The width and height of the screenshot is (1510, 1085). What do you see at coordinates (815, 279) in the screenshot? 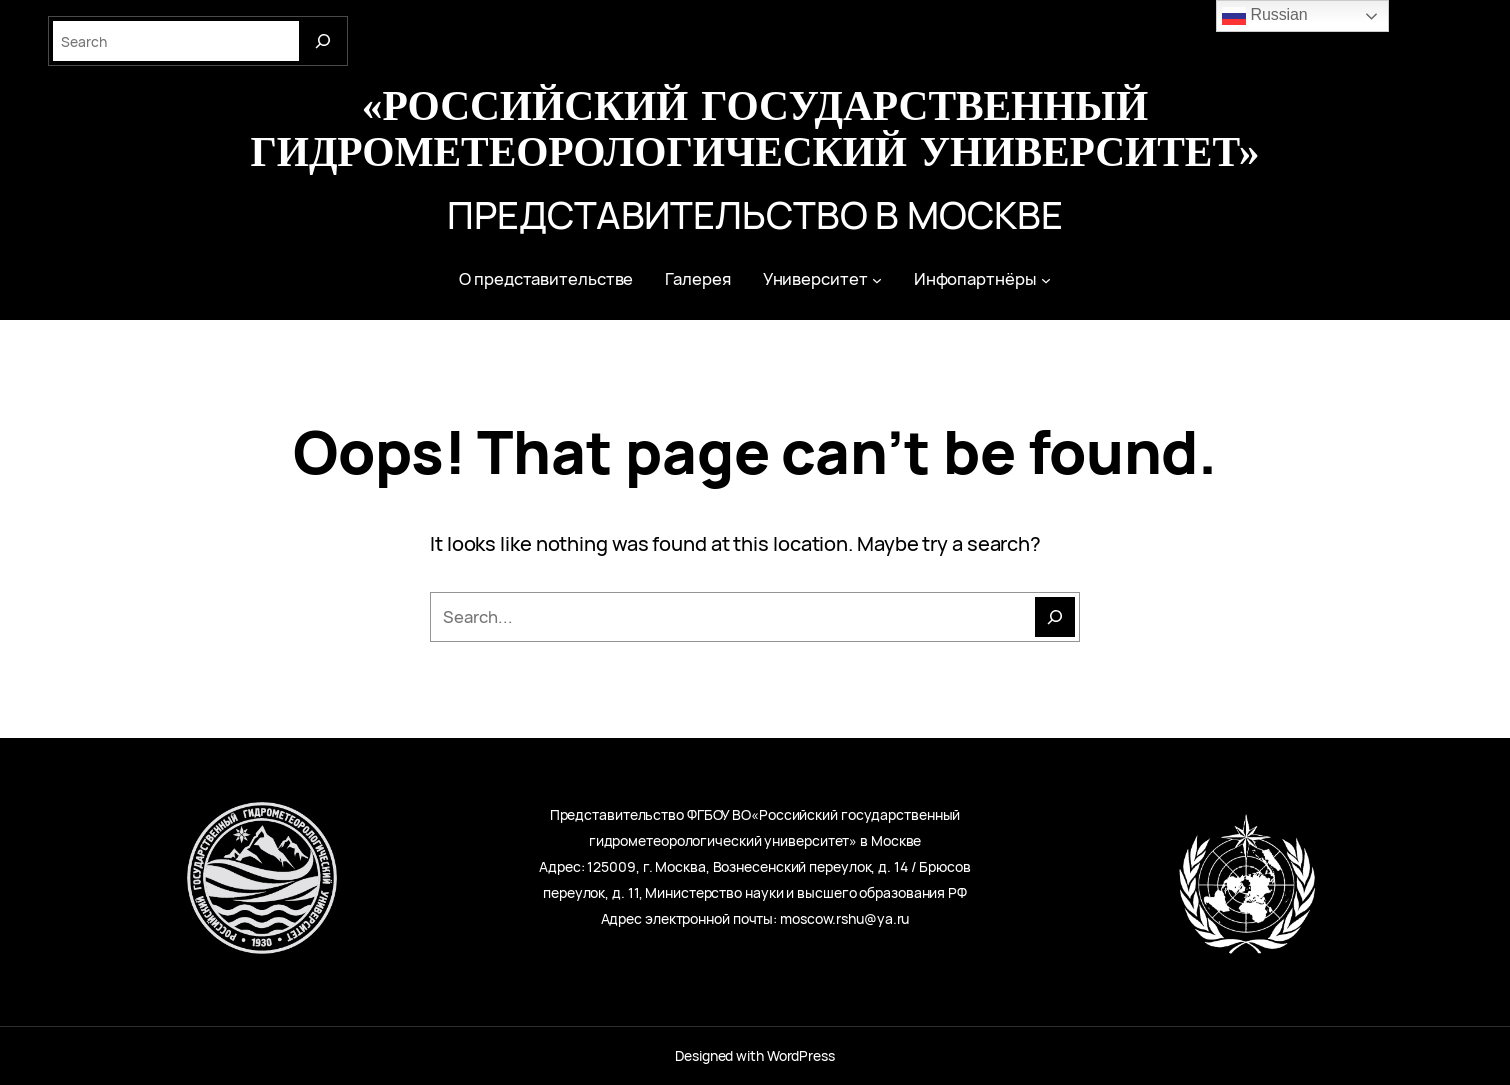
I see `Университет` at bounding box center [815, 279].